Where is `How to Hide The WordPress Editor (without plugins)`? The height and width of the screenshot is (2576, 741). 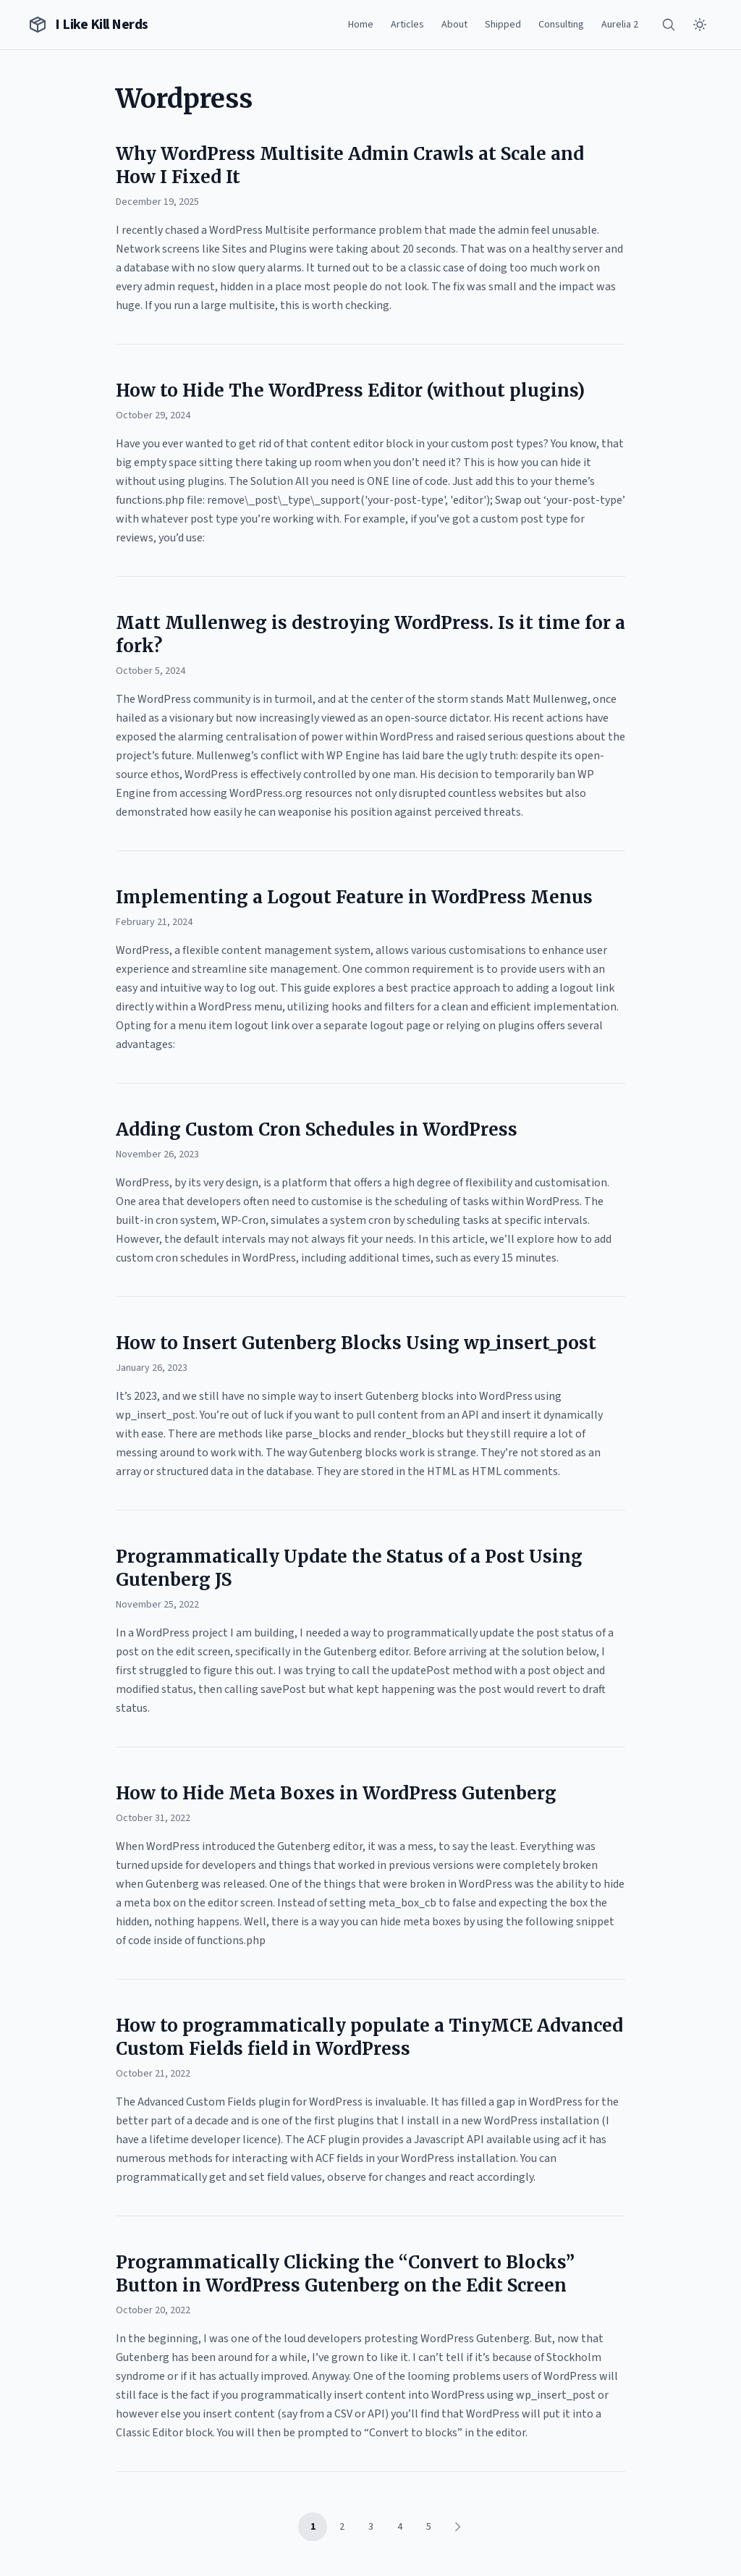
How to Hide The WordPress Editor (without plugins) is located at coordinates (350, 390).